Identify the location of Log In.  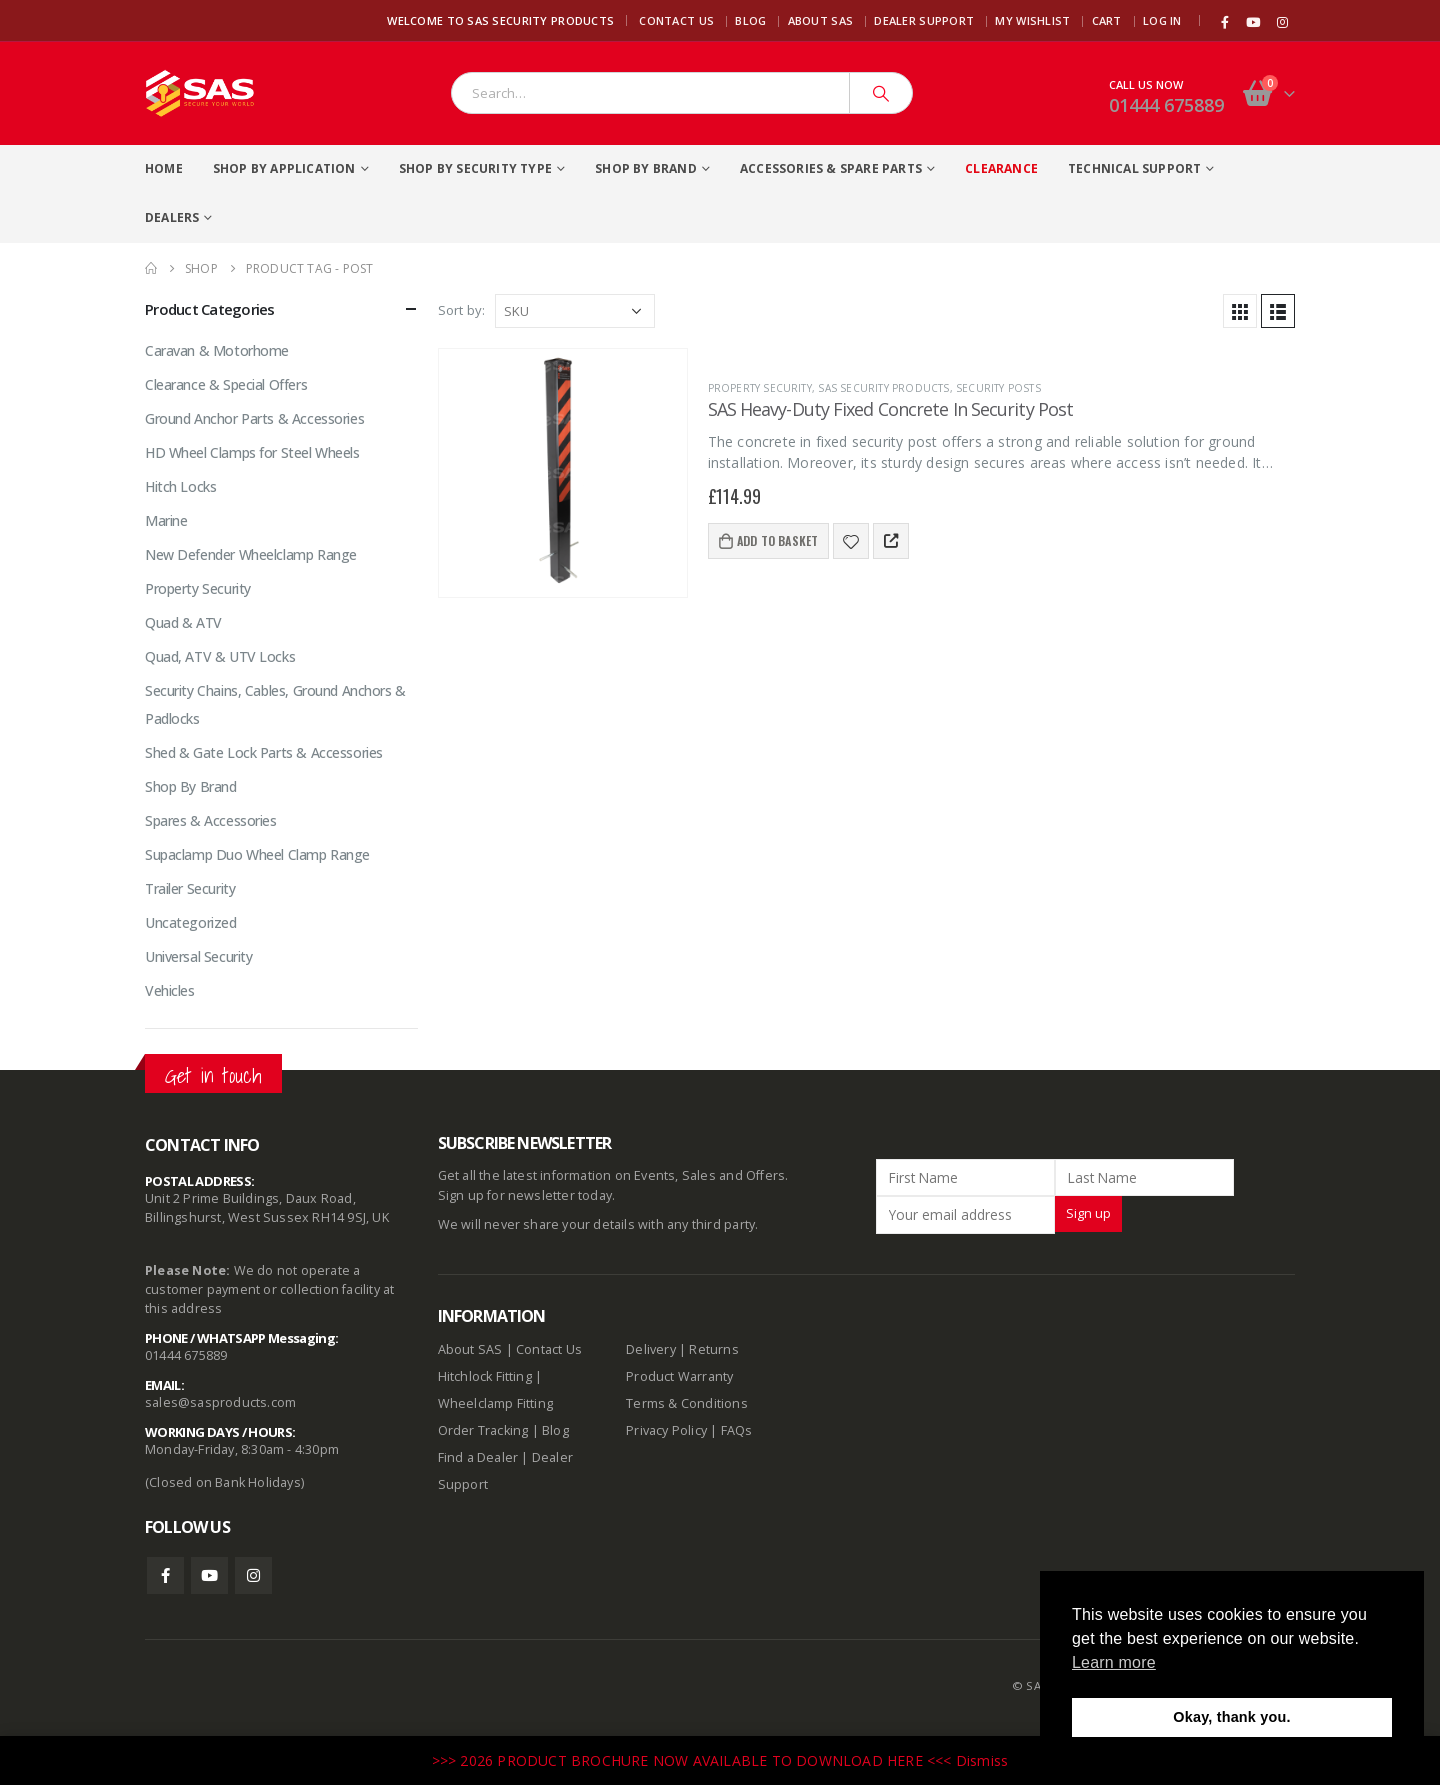
(1162, 20).